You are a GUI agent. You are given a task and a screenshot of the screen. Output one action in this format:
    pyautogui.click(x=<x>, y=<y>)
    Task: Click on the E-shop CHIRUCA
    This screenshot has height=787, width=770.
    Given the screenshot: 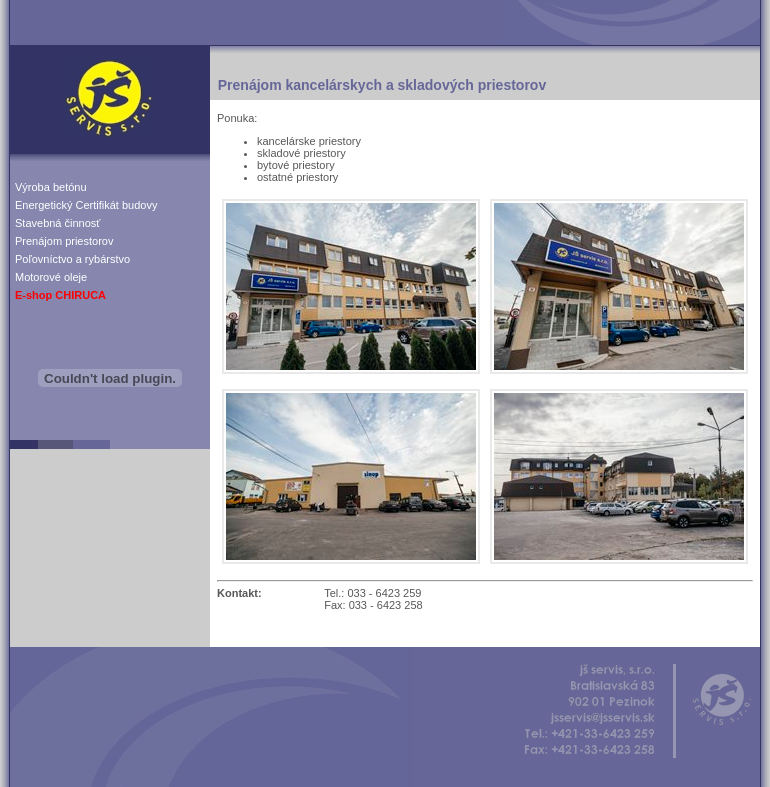 What is the action you would take?
    pyautogui.click(x=60, y=295)
    